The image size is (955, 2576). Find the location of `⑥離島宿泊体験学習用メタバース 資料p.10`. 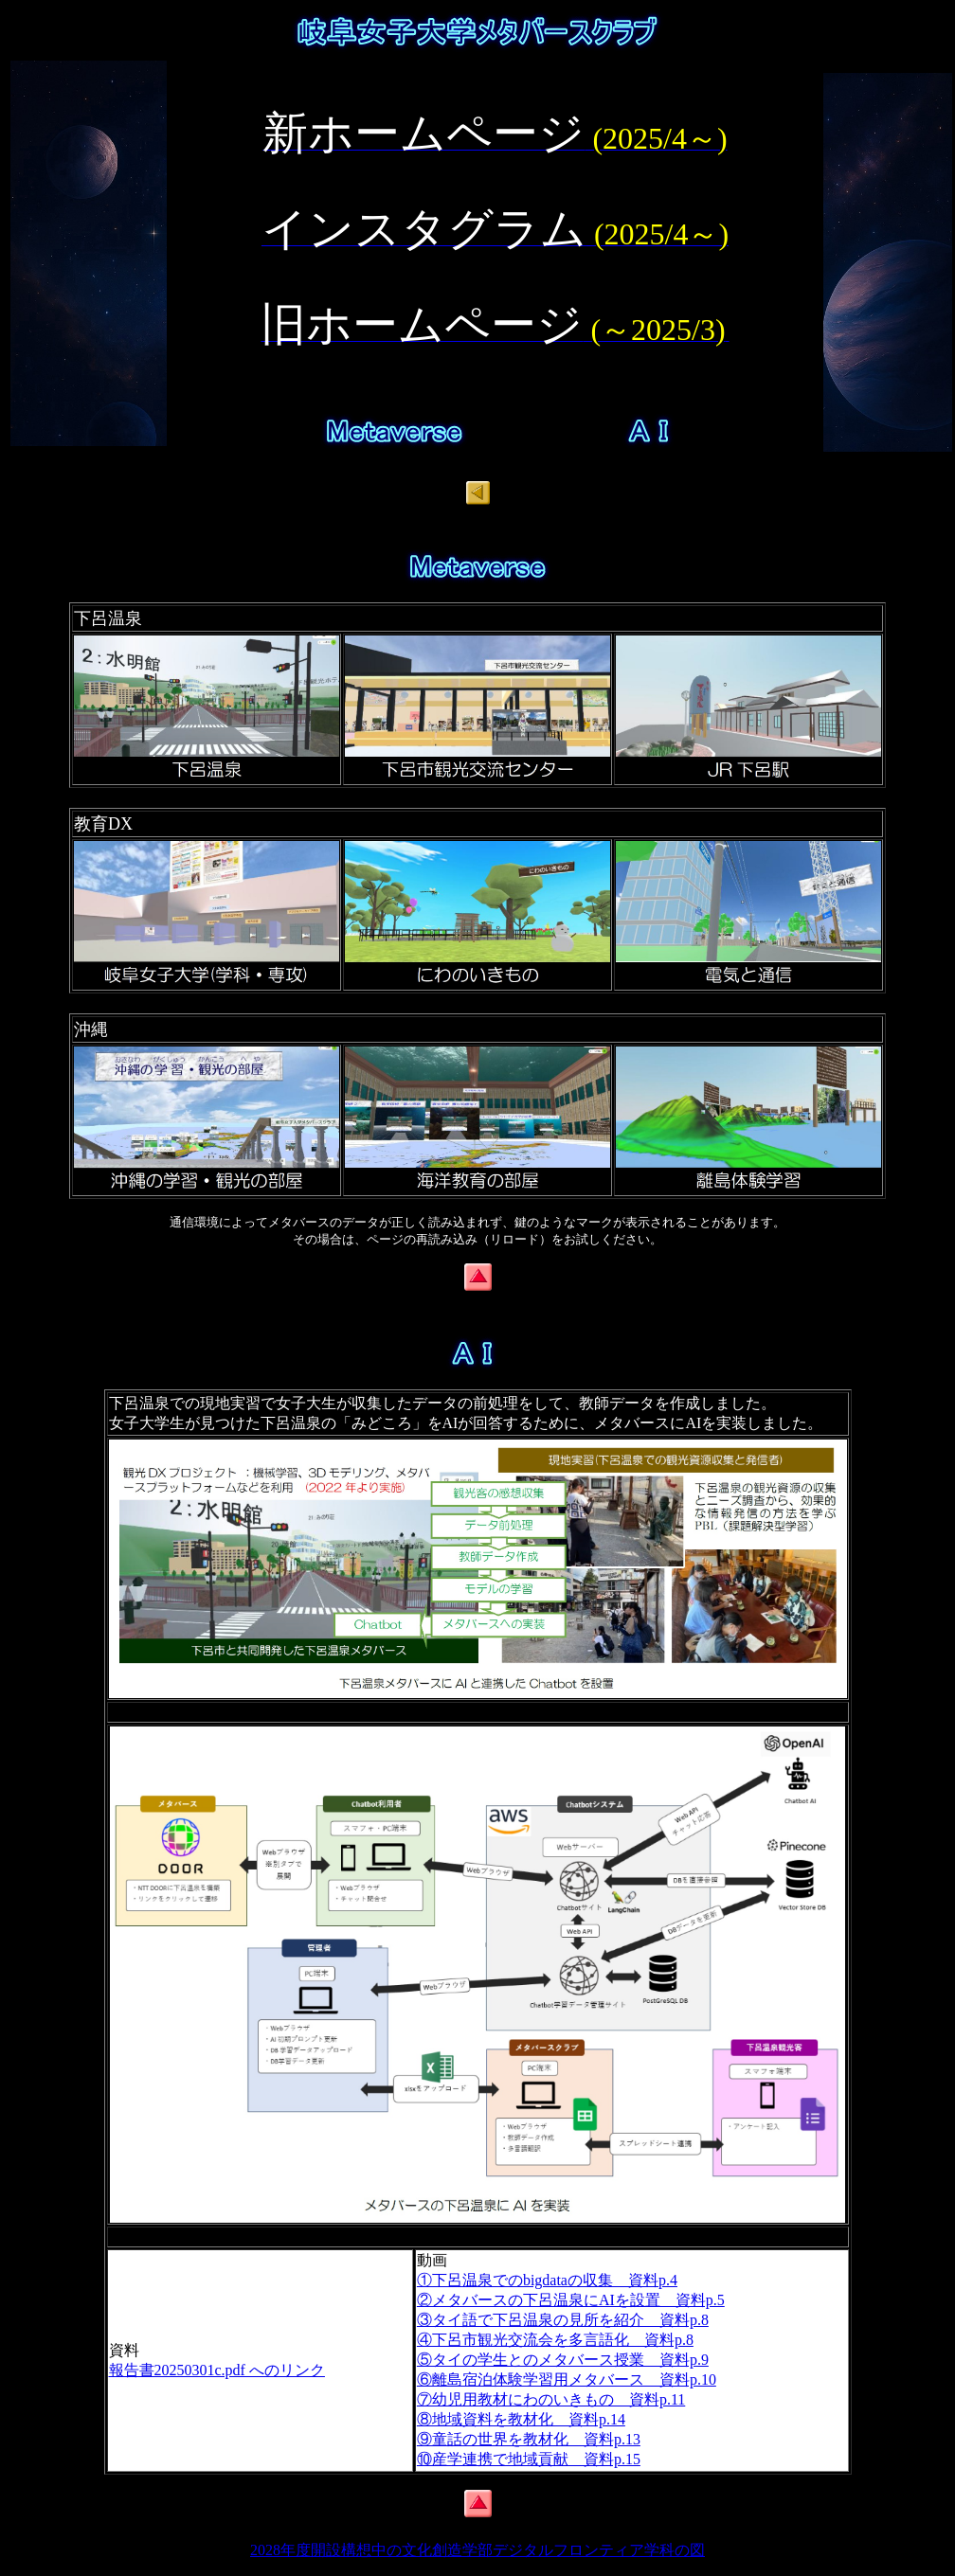

⑥離島宿泊体験学習用メタバース 資料p.10 is located at coordinates (566, 2379).